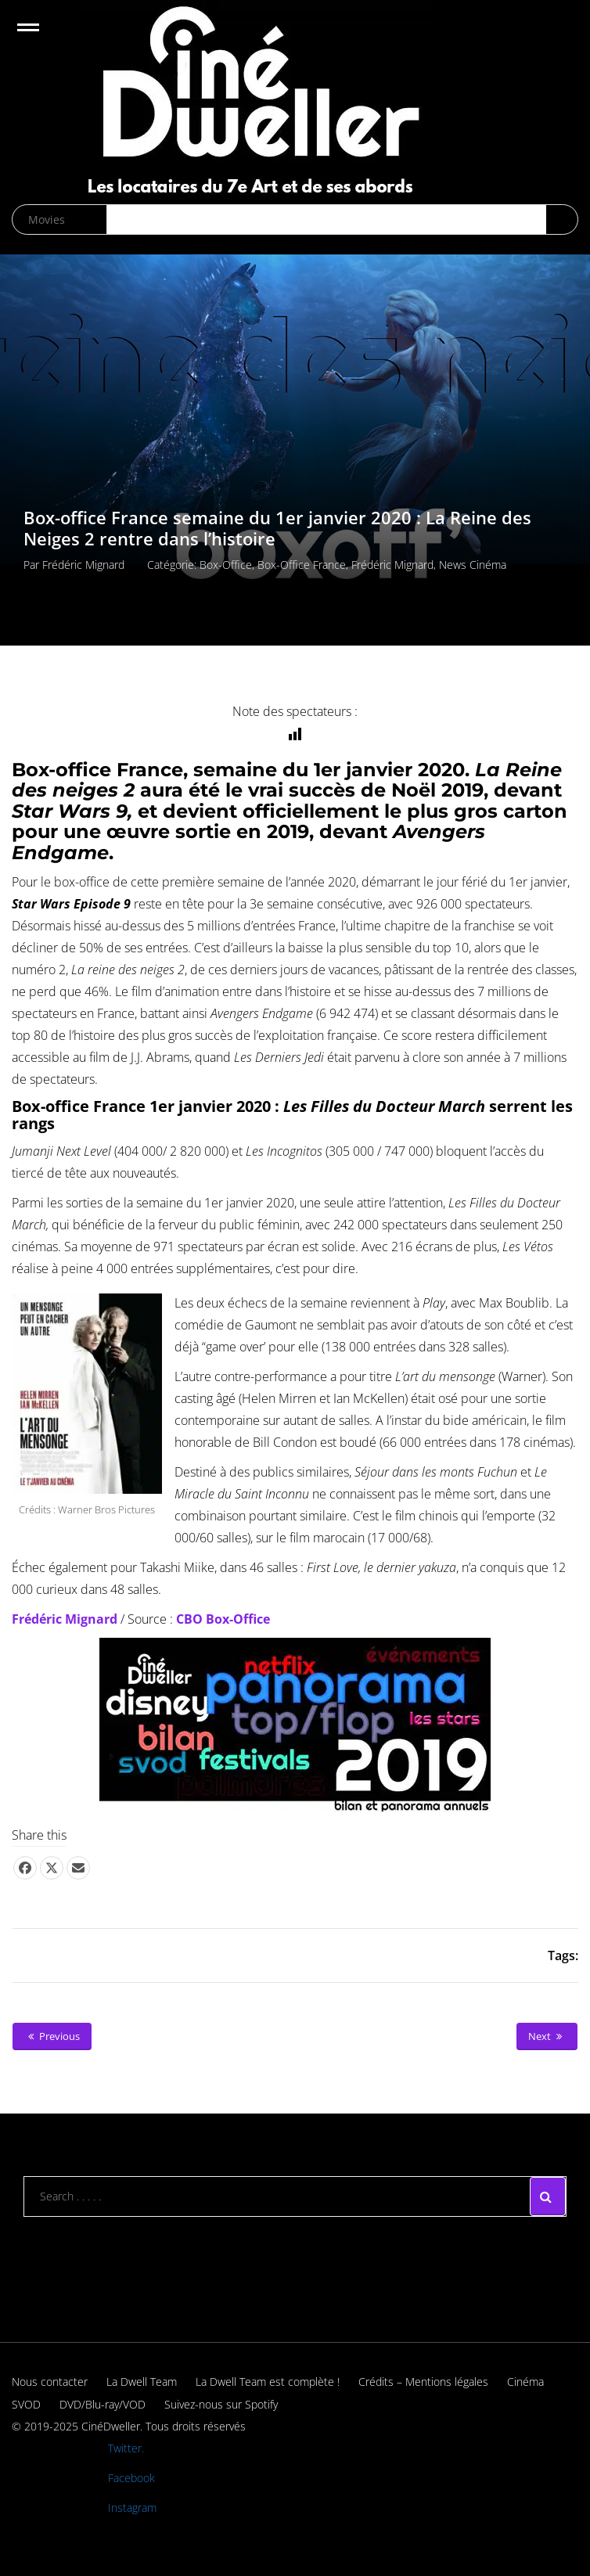 The width and height of the screenshot is (590, 2576). What do you see at coordinates (277, 529) in the screenshot?
I see `Box-office France semaine du 1er janvier 2020 : La Reine des Neiges 2 rentre dans l’histoire` at bounding box center [277, 529].